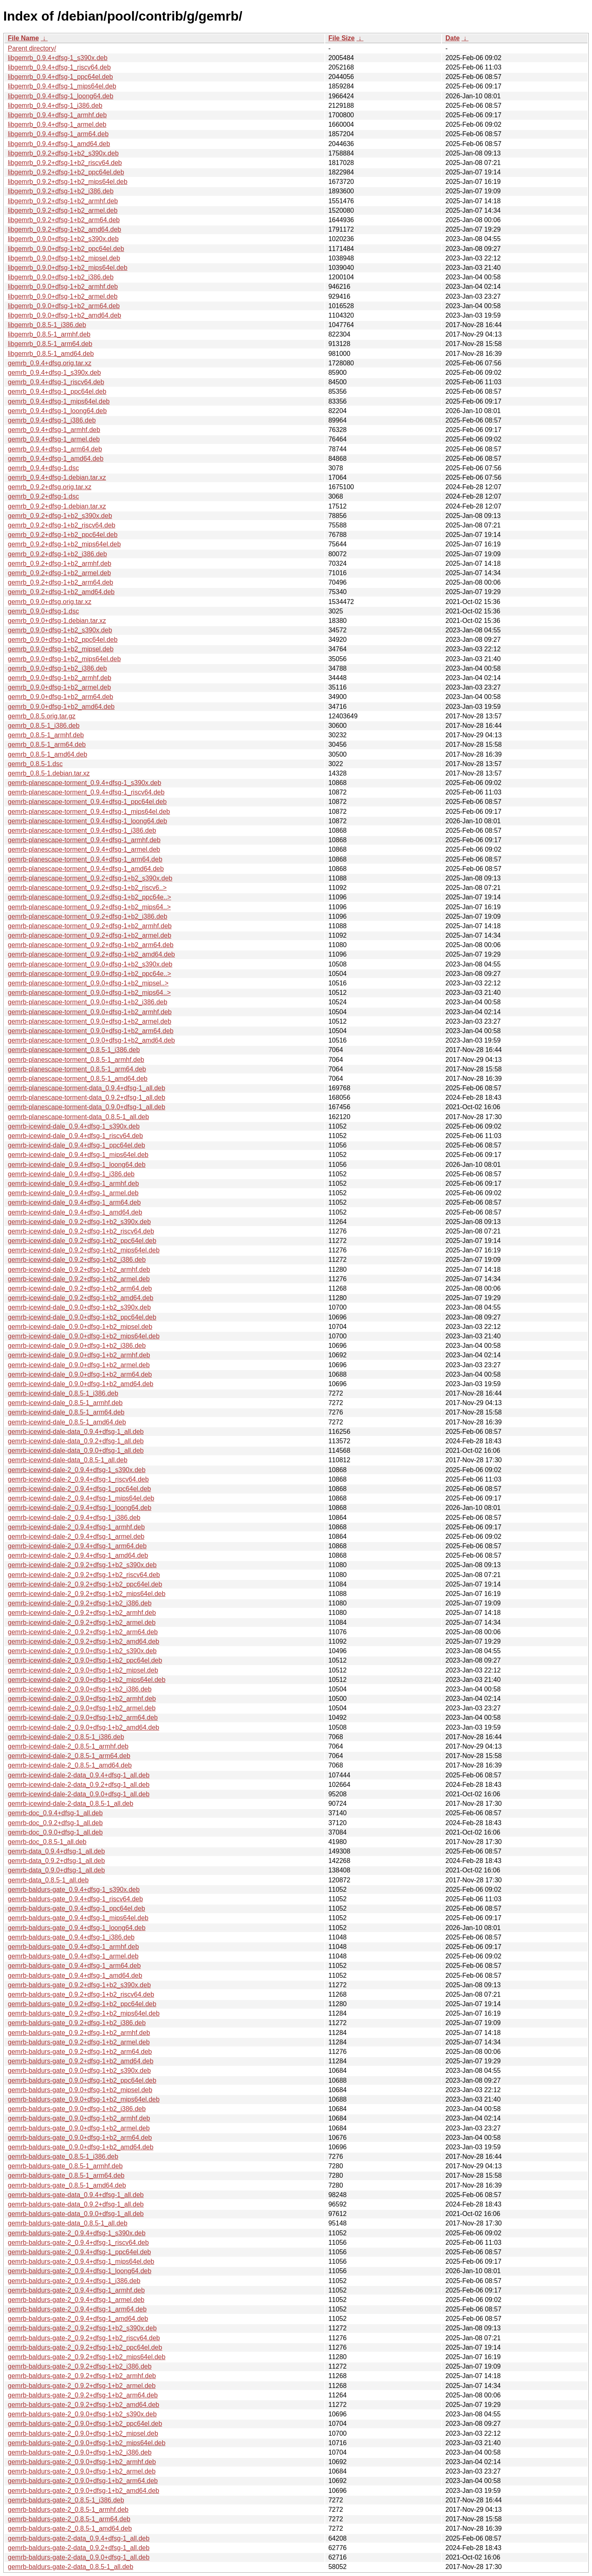 This screenshot has width=592, height=2576. What do you see at coordinates (82, 1650) in the screenshot?
I see `gemrb-icewind-dale-2_0.9.0+dfsg-1+b2_s390x.deb` at bounding box center [82, 1650].